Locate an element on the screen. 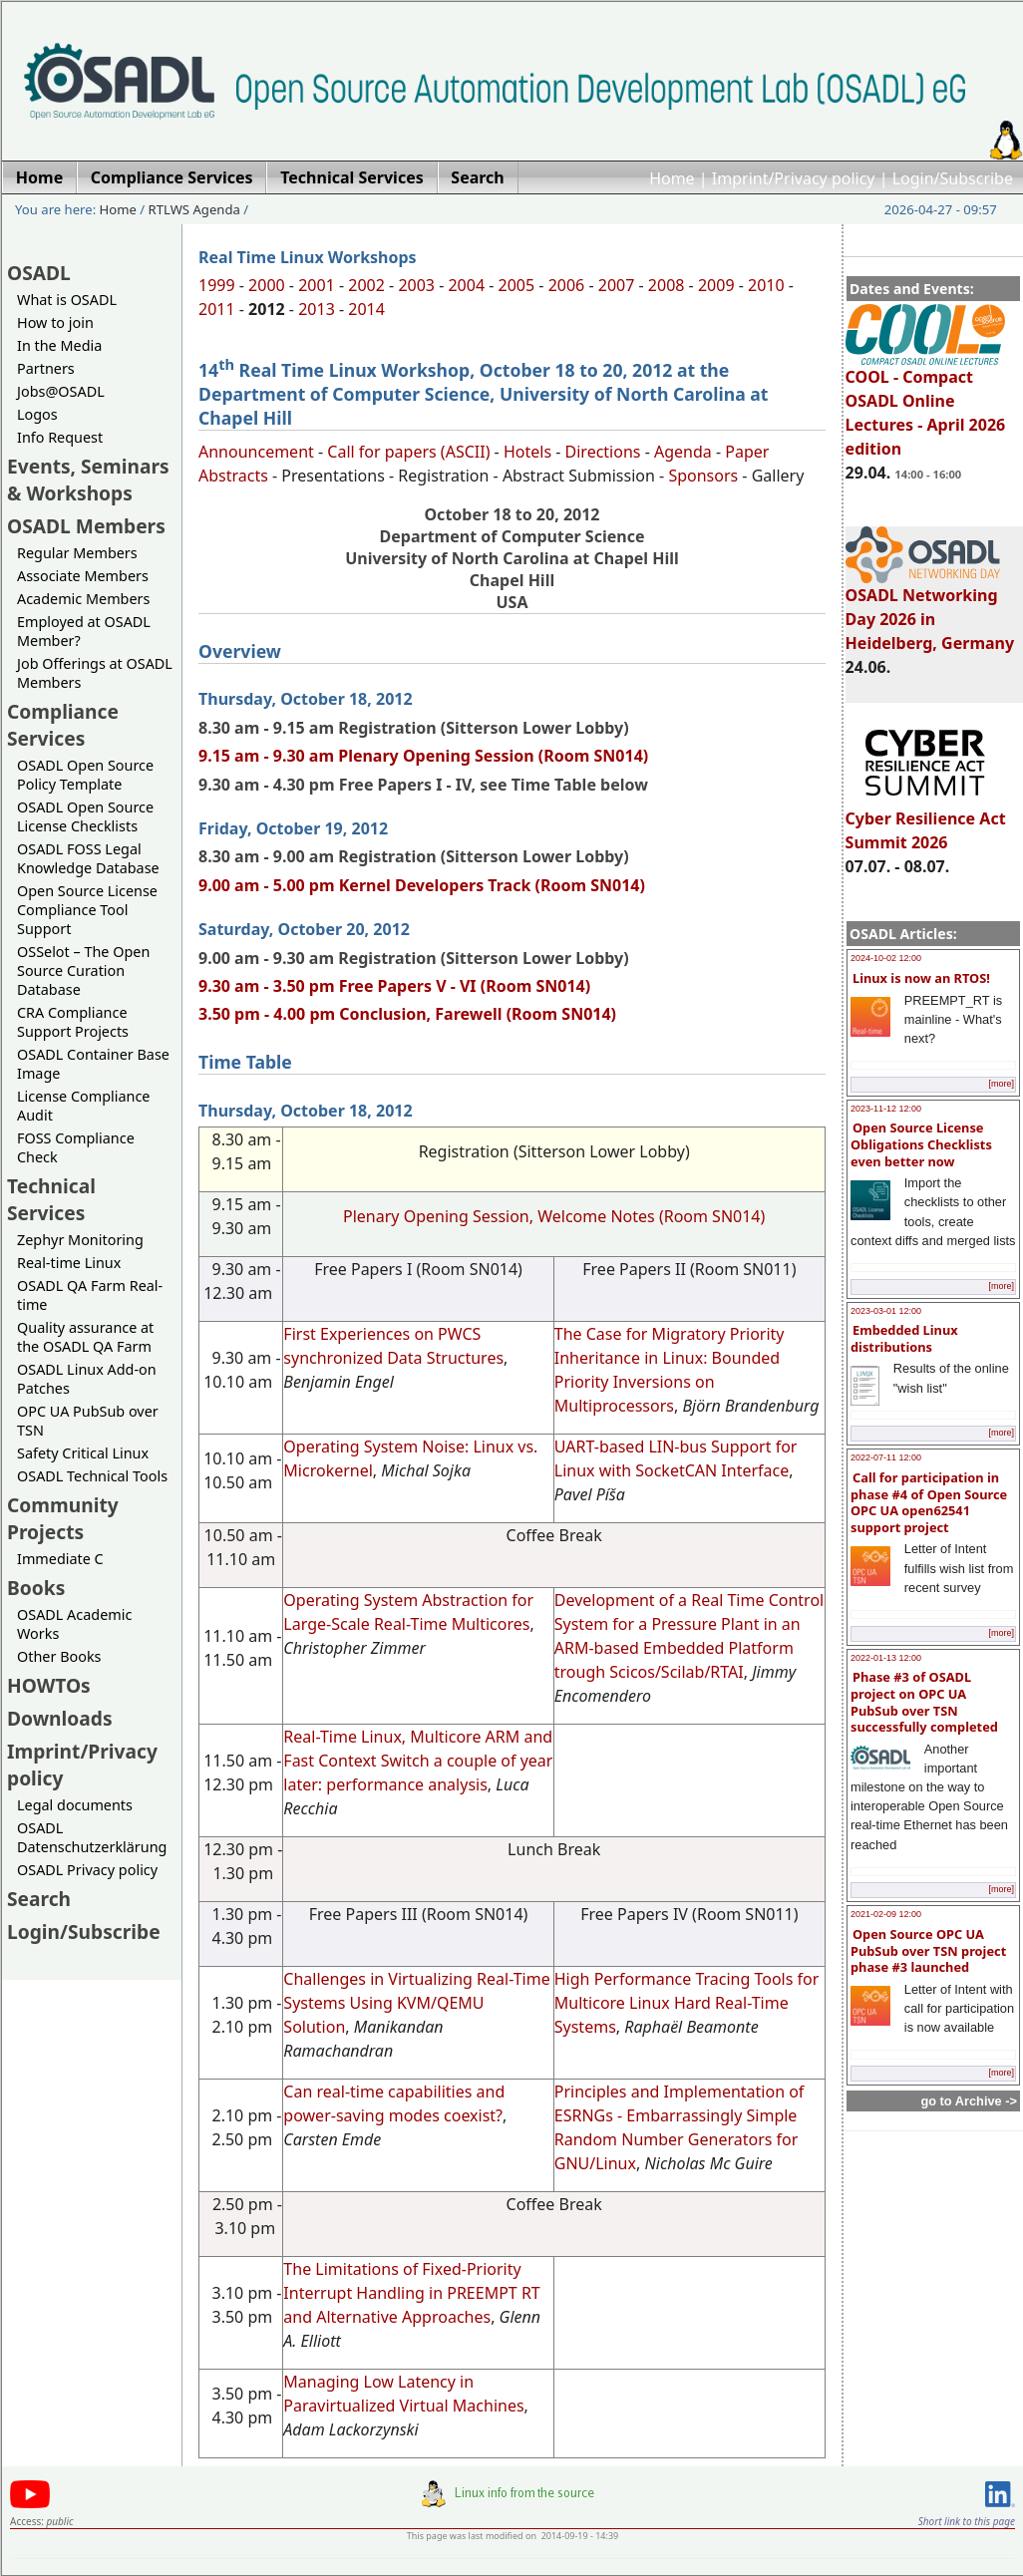 The height and width of the screenshot is (2576, 1023). 2007 is located at coordinates (616, 285).